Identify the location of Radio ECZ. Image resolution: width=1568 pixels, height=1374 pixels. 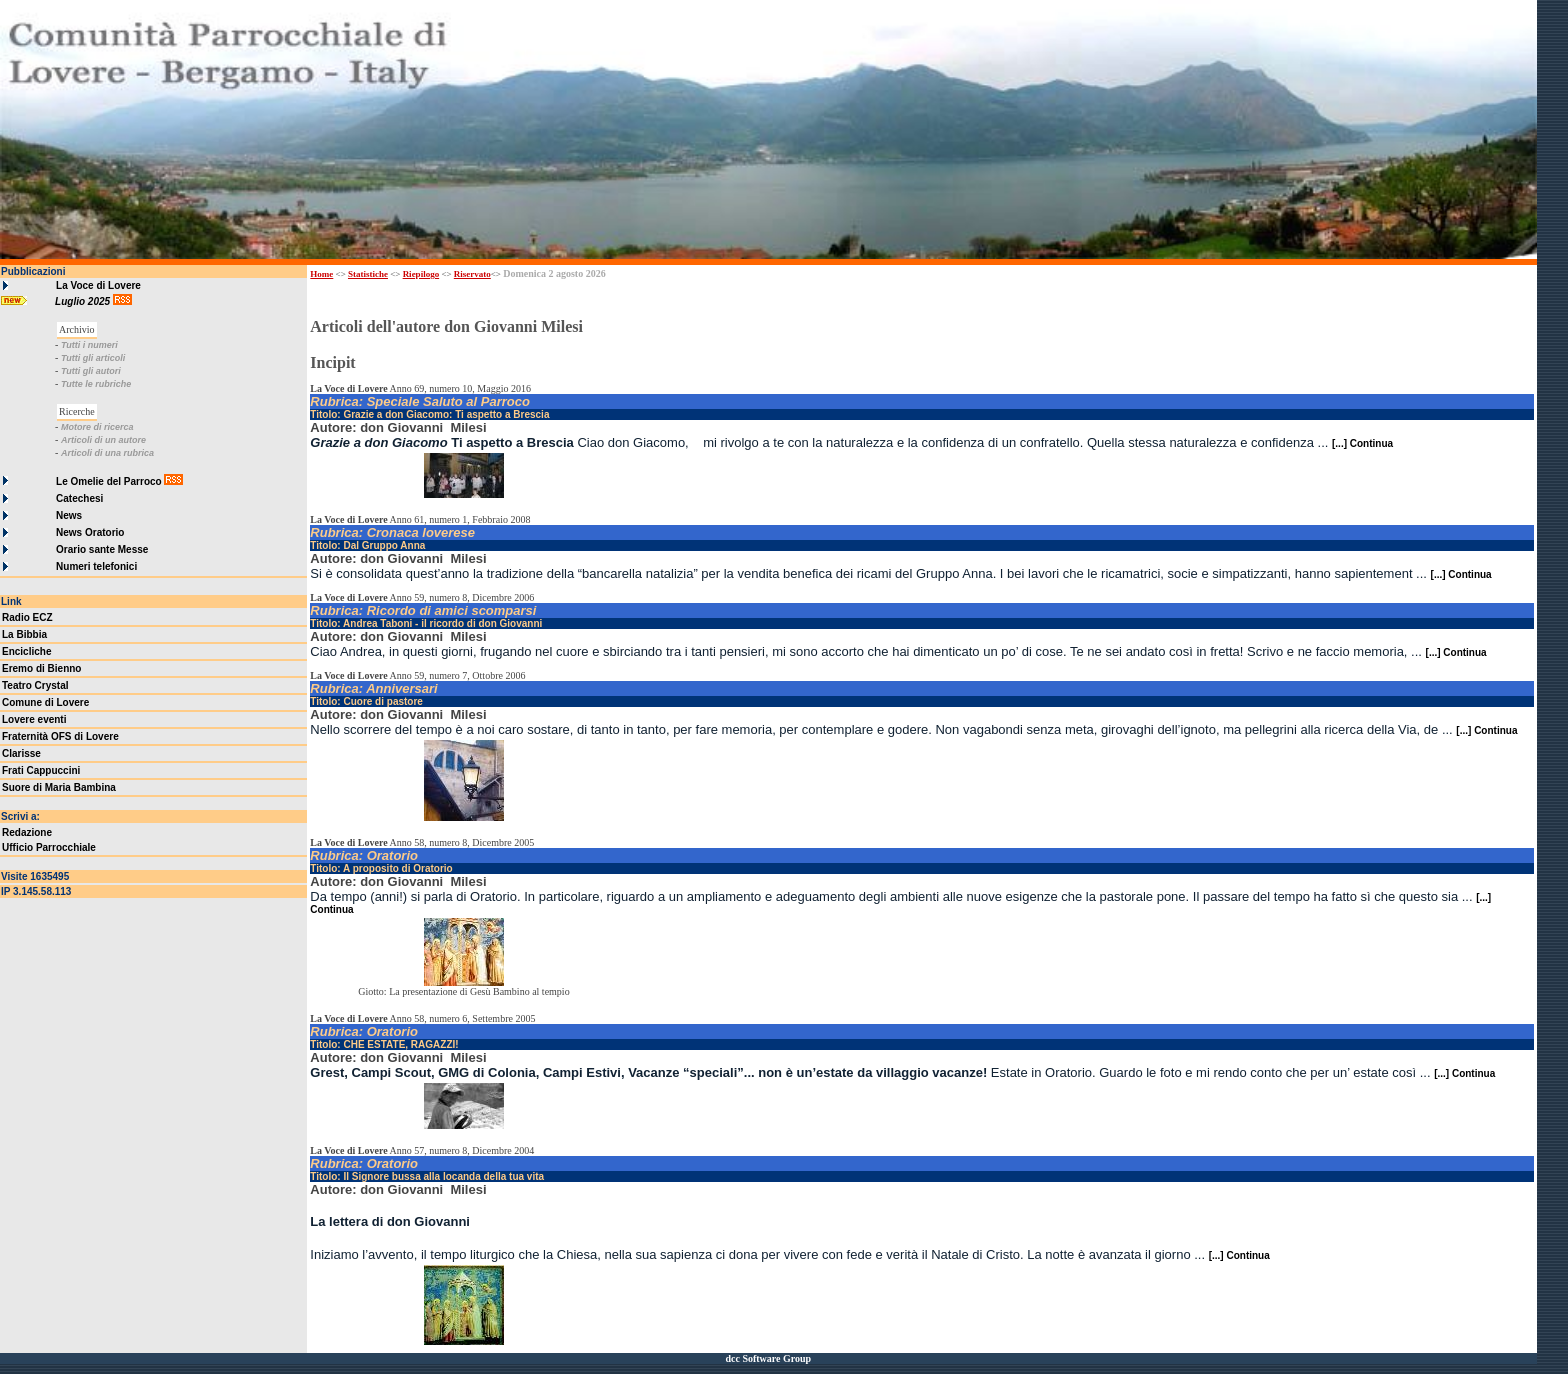
(27, 617).